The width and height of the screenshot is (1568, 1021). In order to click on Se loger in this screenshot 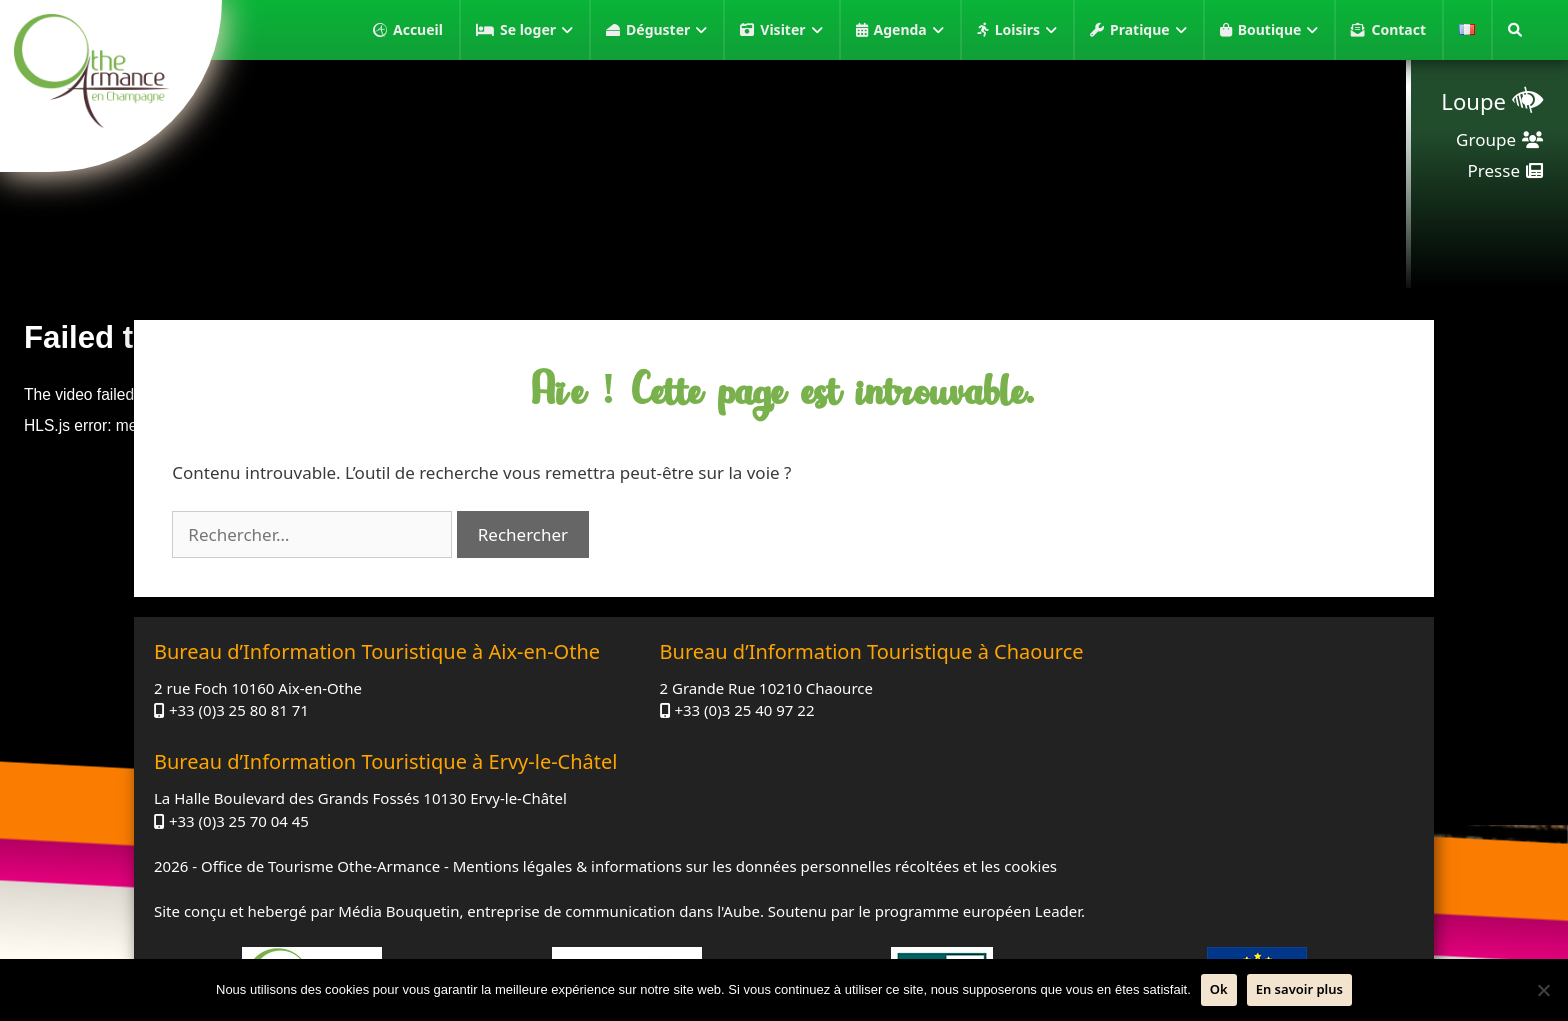, I will do `click(536, 30)`.